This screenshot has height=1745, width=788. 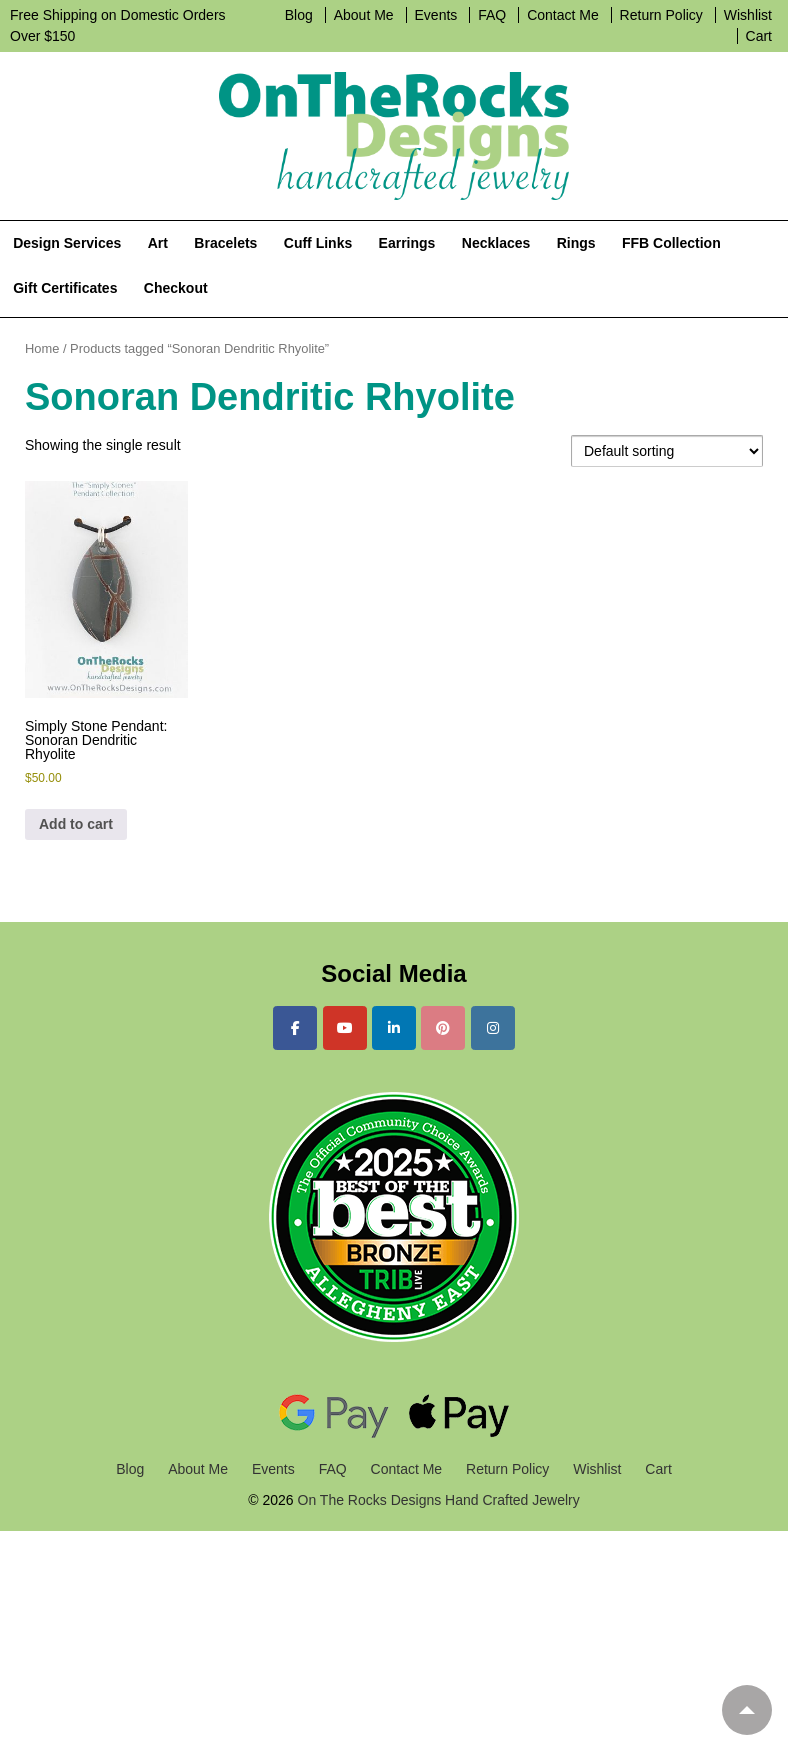 What do you see at coordinates (667, 451) in the screenshot?
I see `[Shop order]` at bounding box center [667, 451].